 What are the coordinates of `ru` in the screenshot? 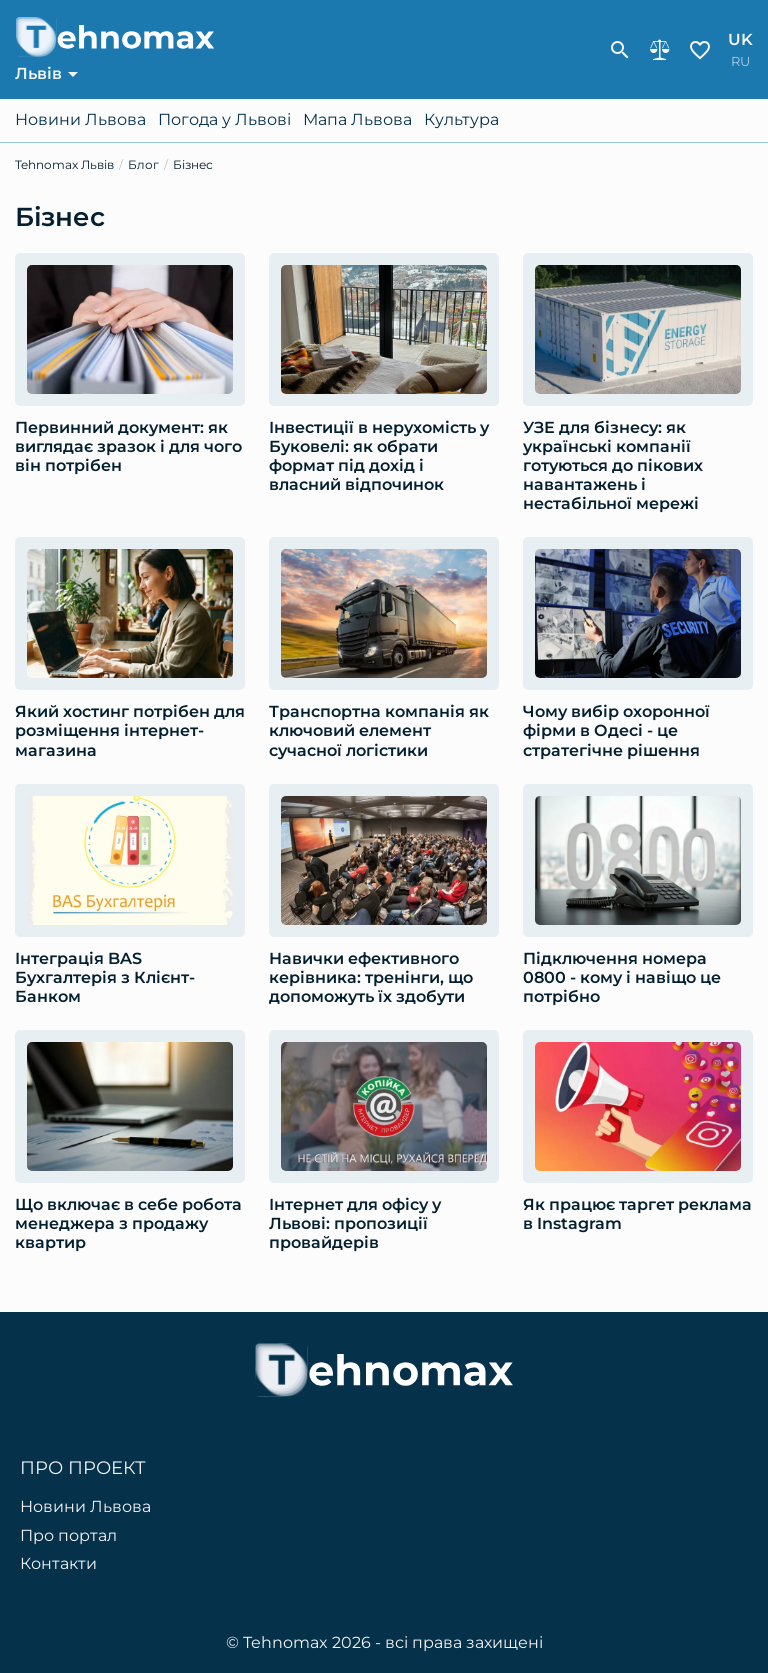 It's located at (740, 61).